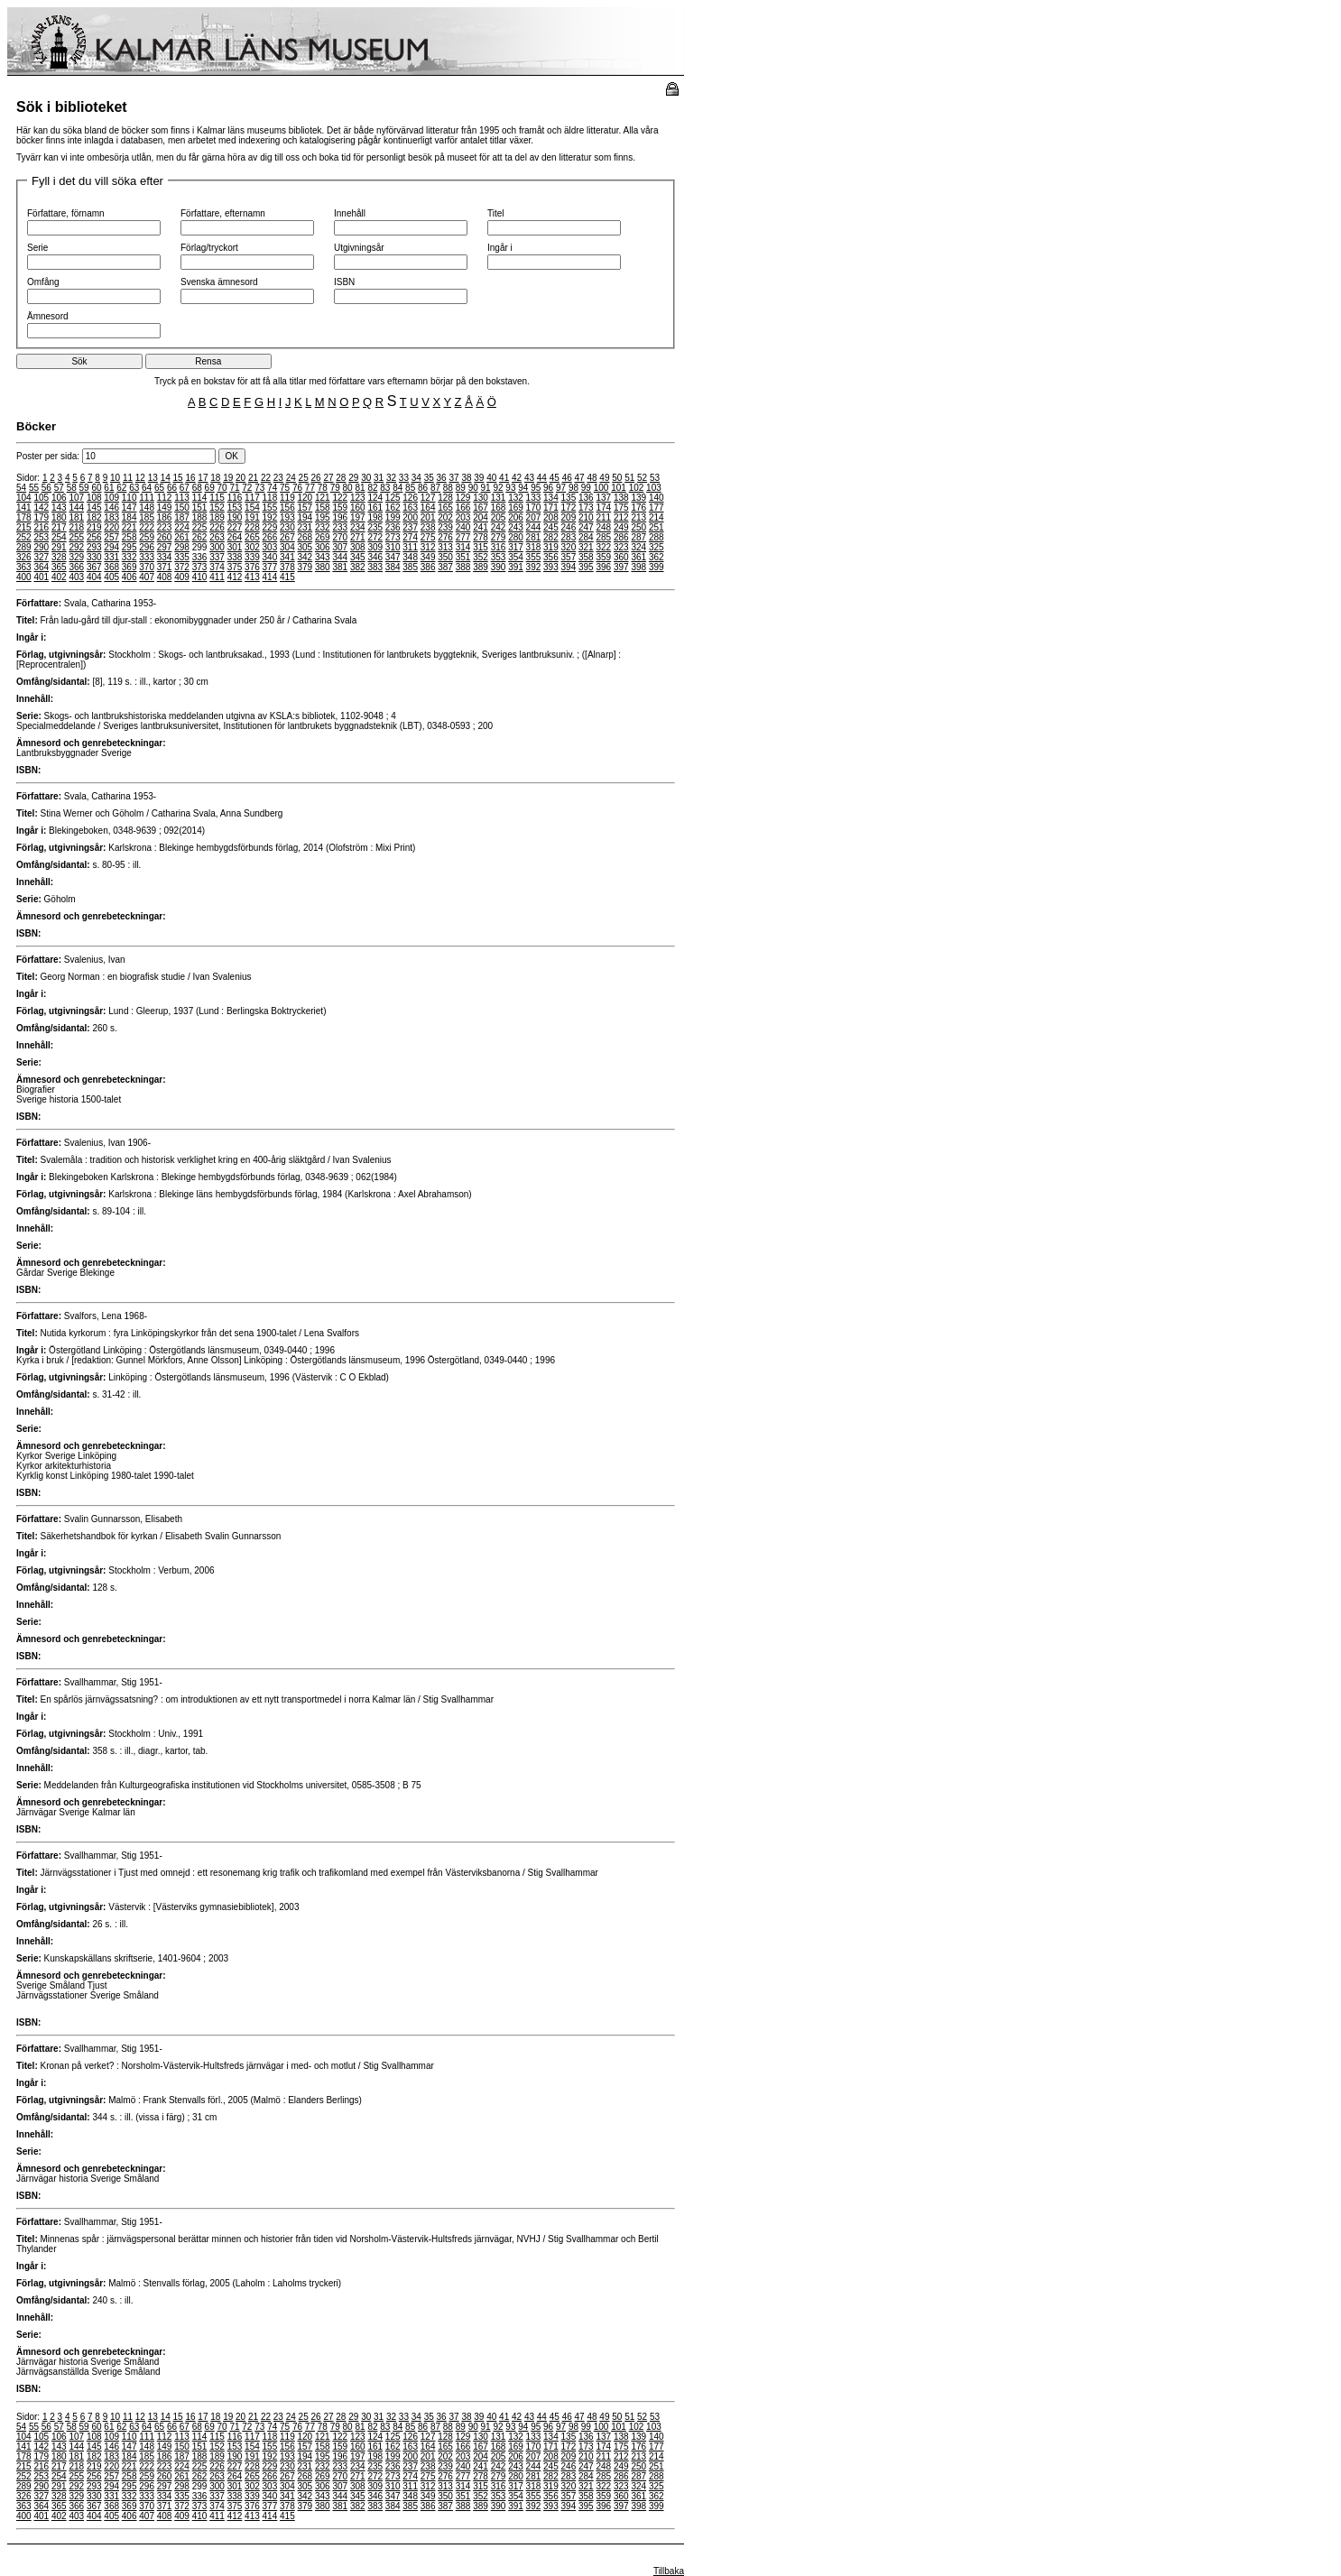  What do you see at coordinates (200, 507) in the screenshot?
I see `151` at bounding box center [200, 507].